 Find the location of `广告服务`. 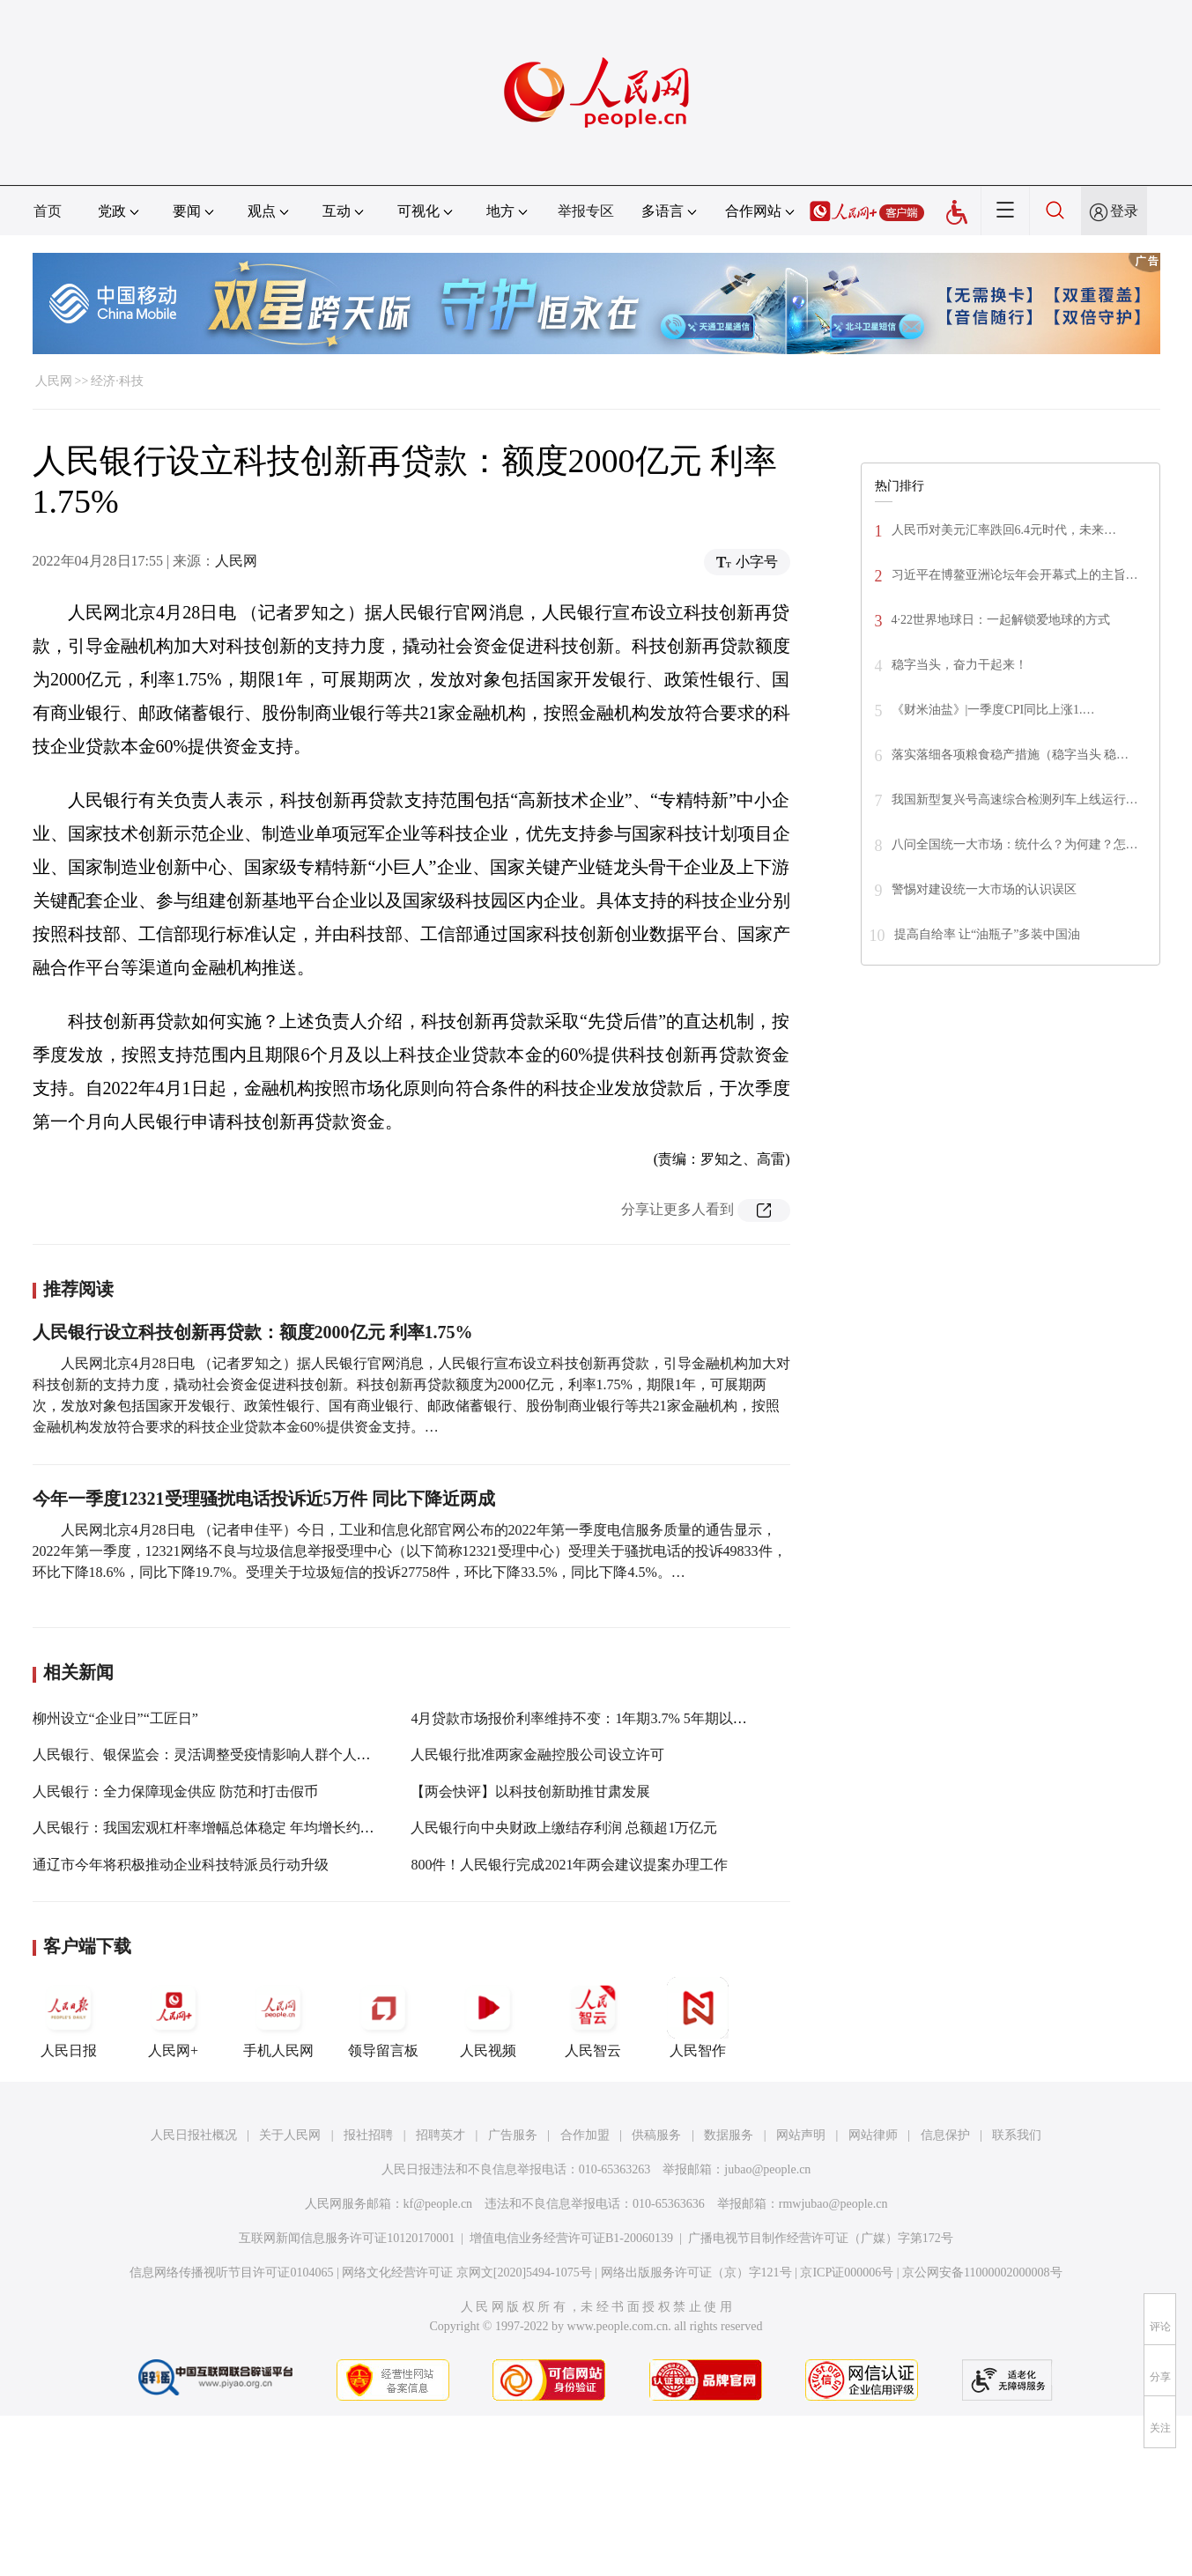

广告服务 is located at coordinates (512, 2135).